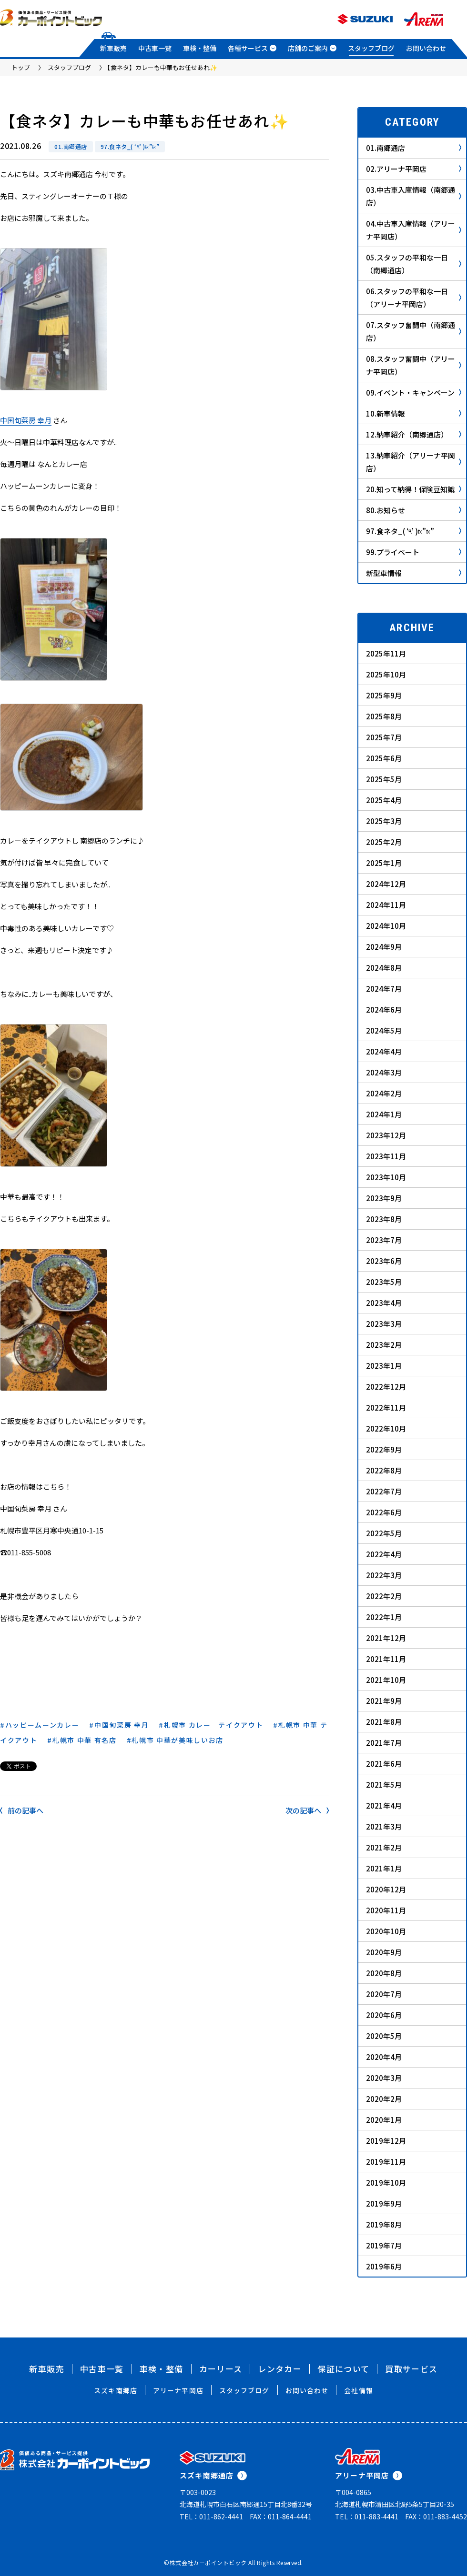 Image resolution: width=467 pixels, height=2576 pixels. Describe the element at coordinates (384, 1093) in the screenshot. I see `2024年2月` at that location.